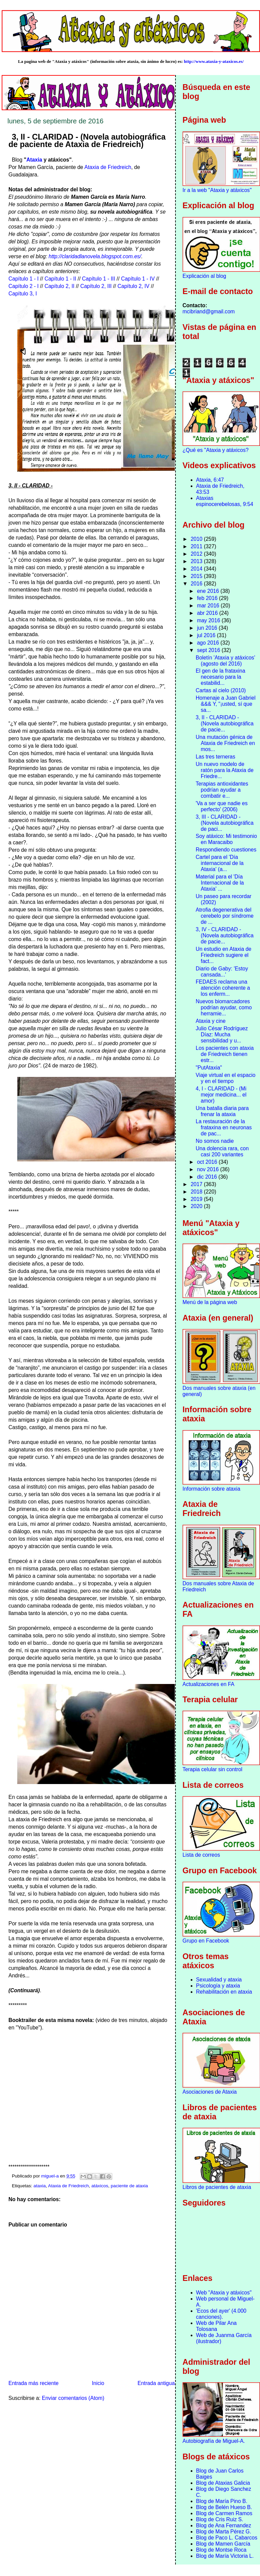  What do you see at coordinates (23, 279) in the screenshot?
I see `Capítulo 1 - I` at bounding box center [23, 279].